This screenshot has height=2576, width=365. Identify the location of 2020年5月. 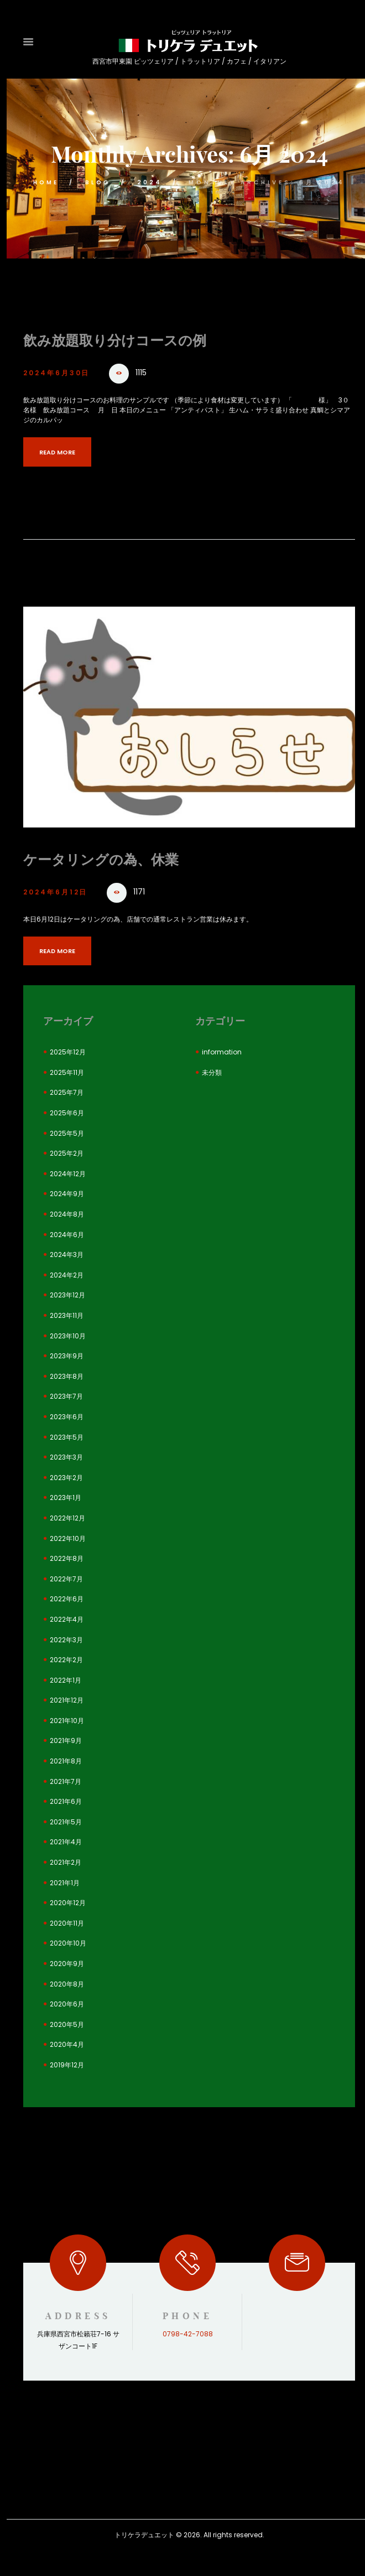
(67, 2024).